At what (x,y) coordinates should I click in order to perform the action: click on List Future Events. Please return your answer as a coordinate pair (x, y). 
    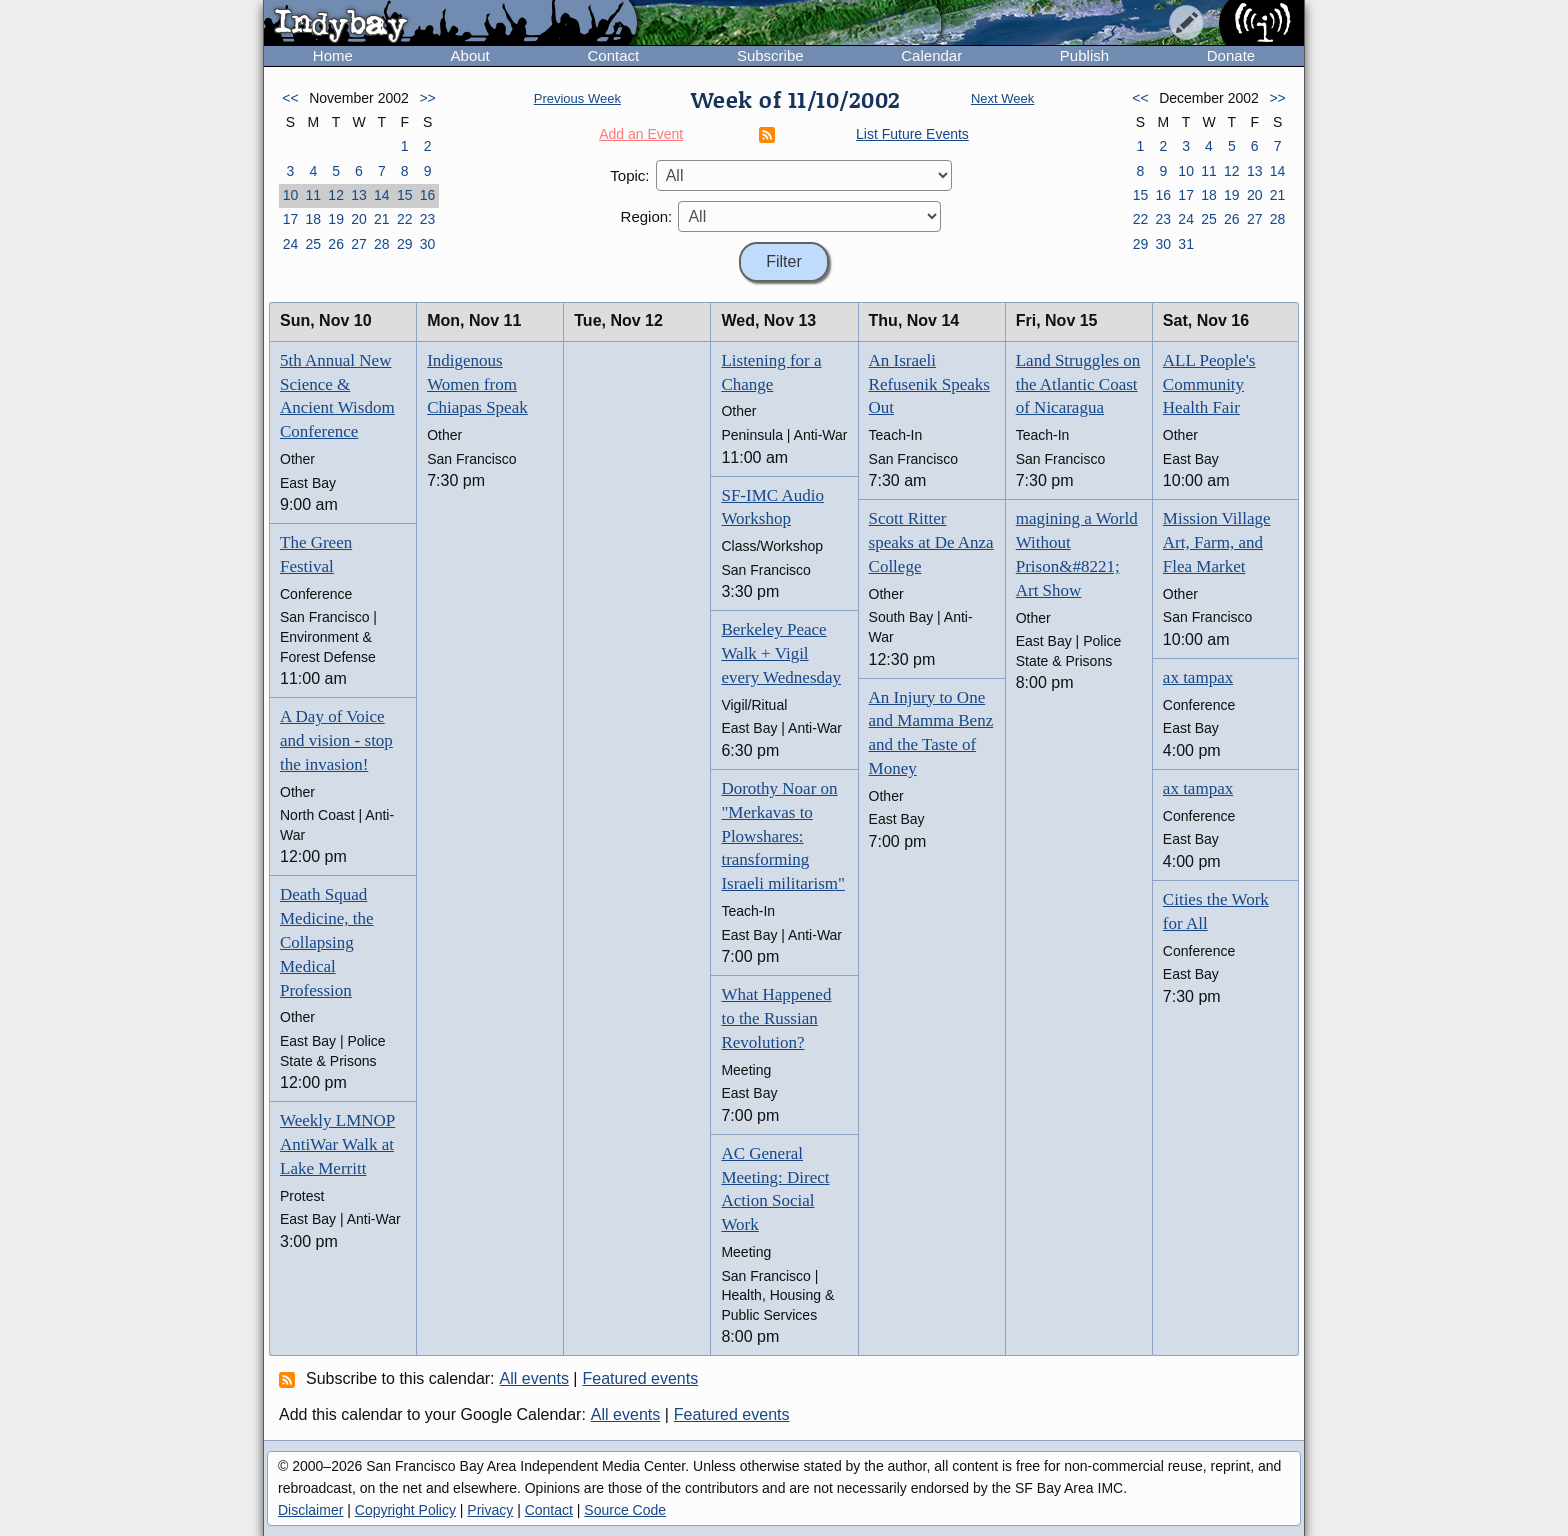
    Looking at the image, I should click on (912, 134).